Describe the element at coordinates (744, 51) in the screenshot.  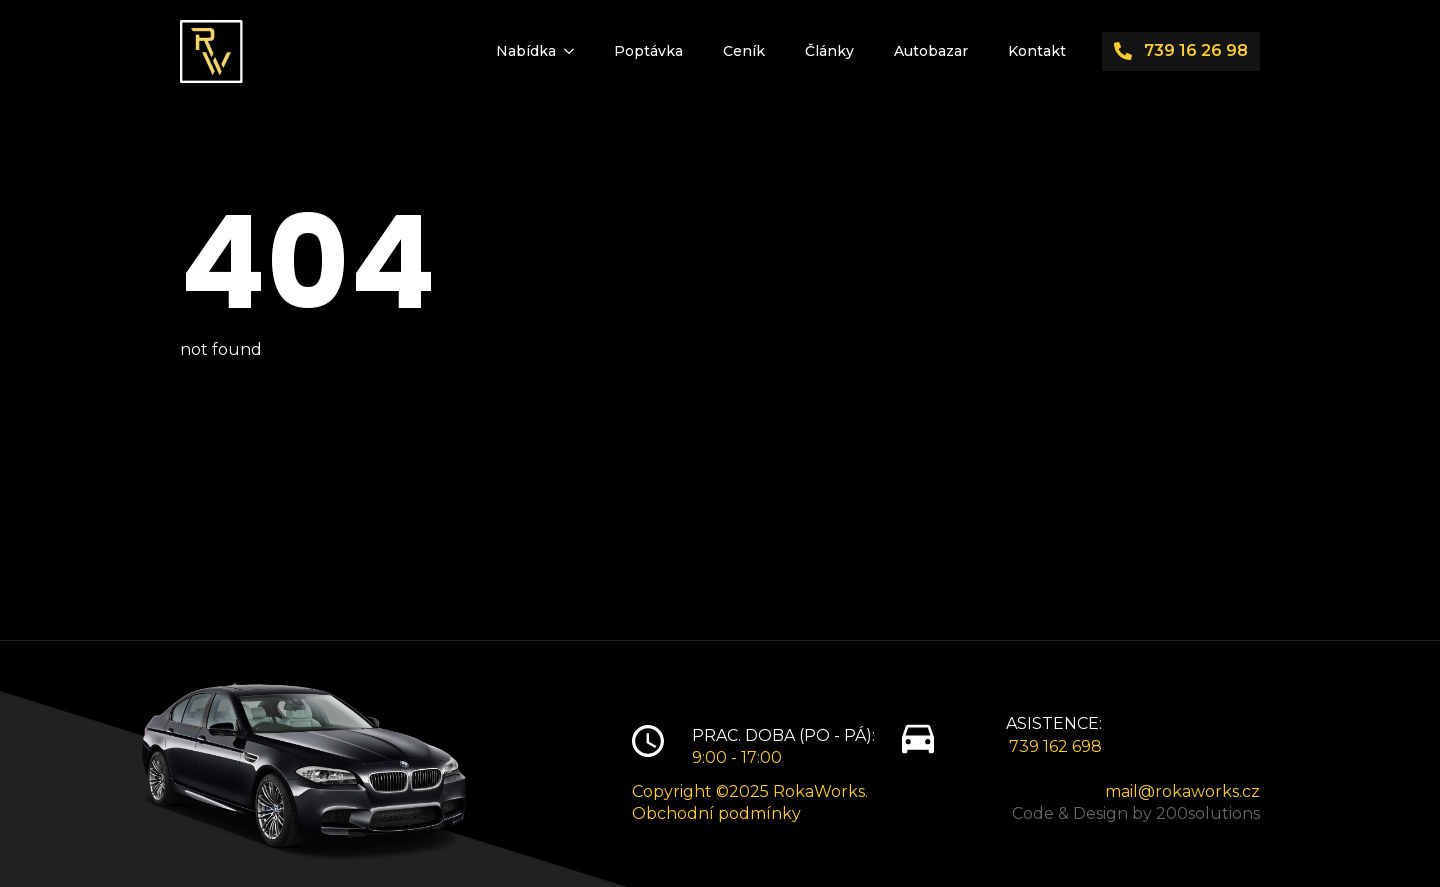
I see `Ceník` at that location.